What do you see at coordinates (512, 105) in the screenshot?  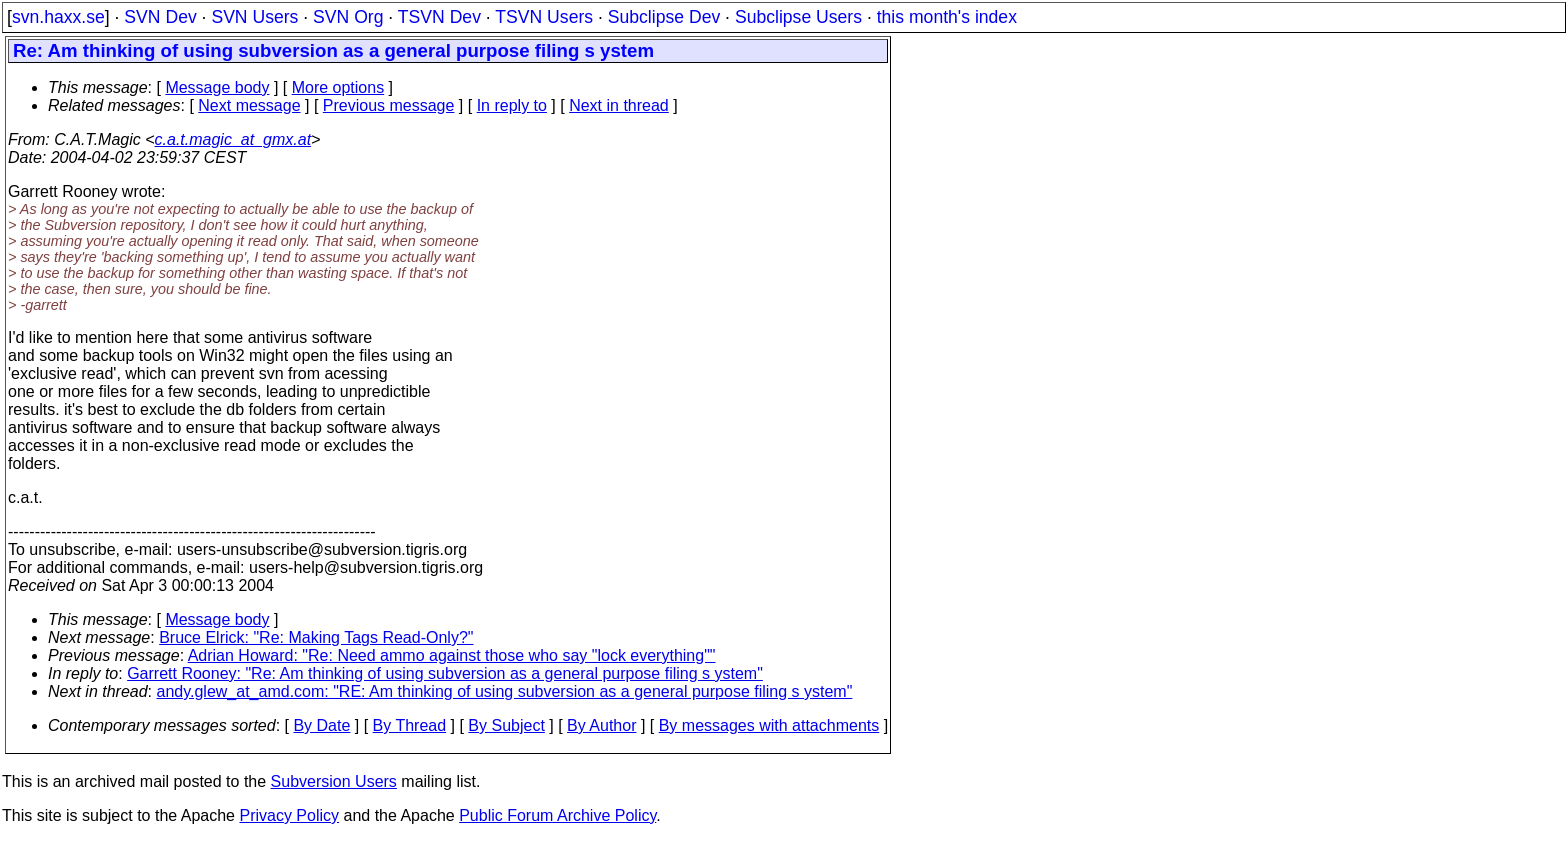 I see `In reply to` at bounding box center [512, 105].